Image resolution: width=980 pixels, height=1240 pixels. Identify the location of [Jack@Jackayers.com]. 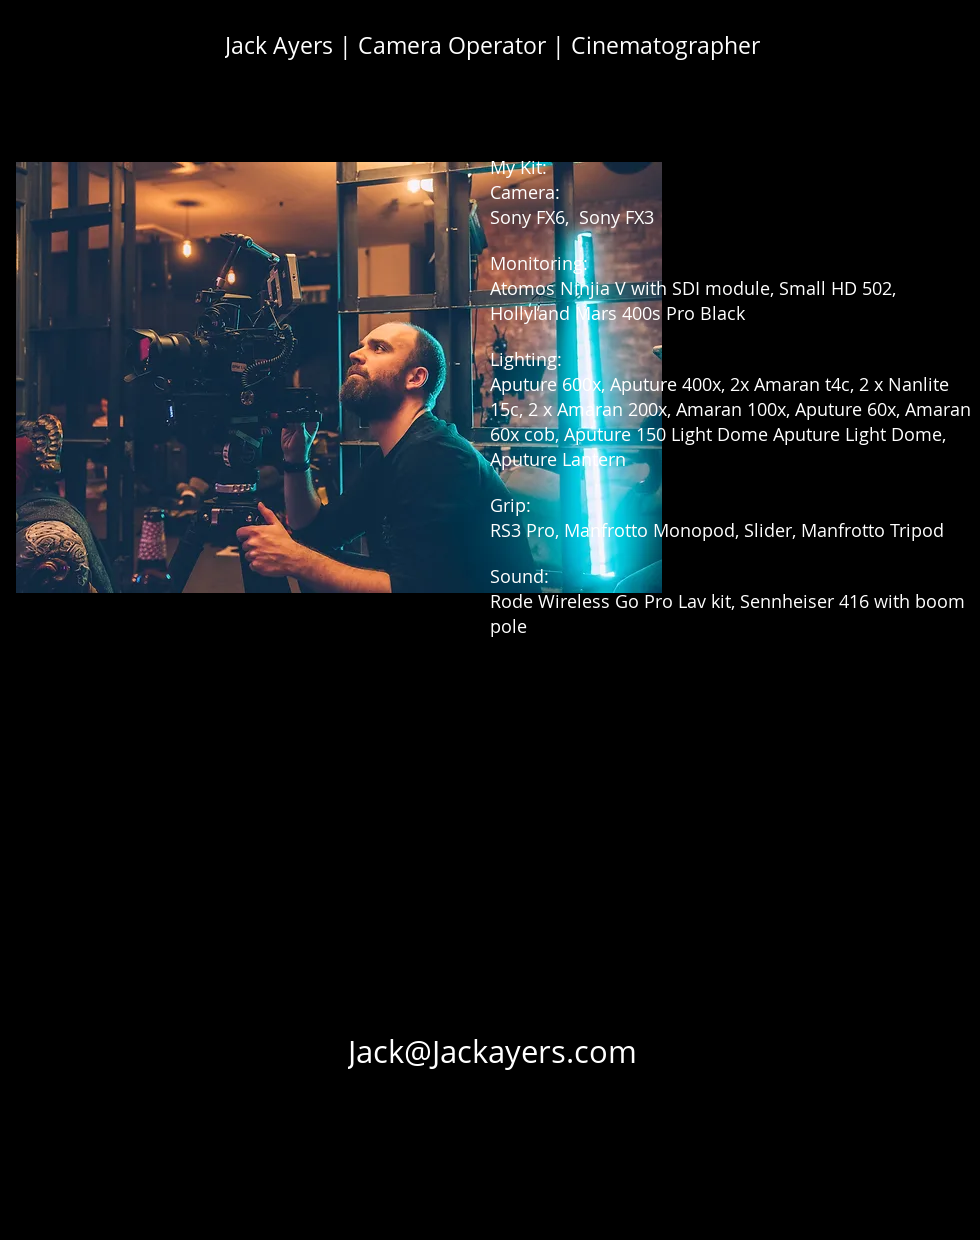
(492, 1051).